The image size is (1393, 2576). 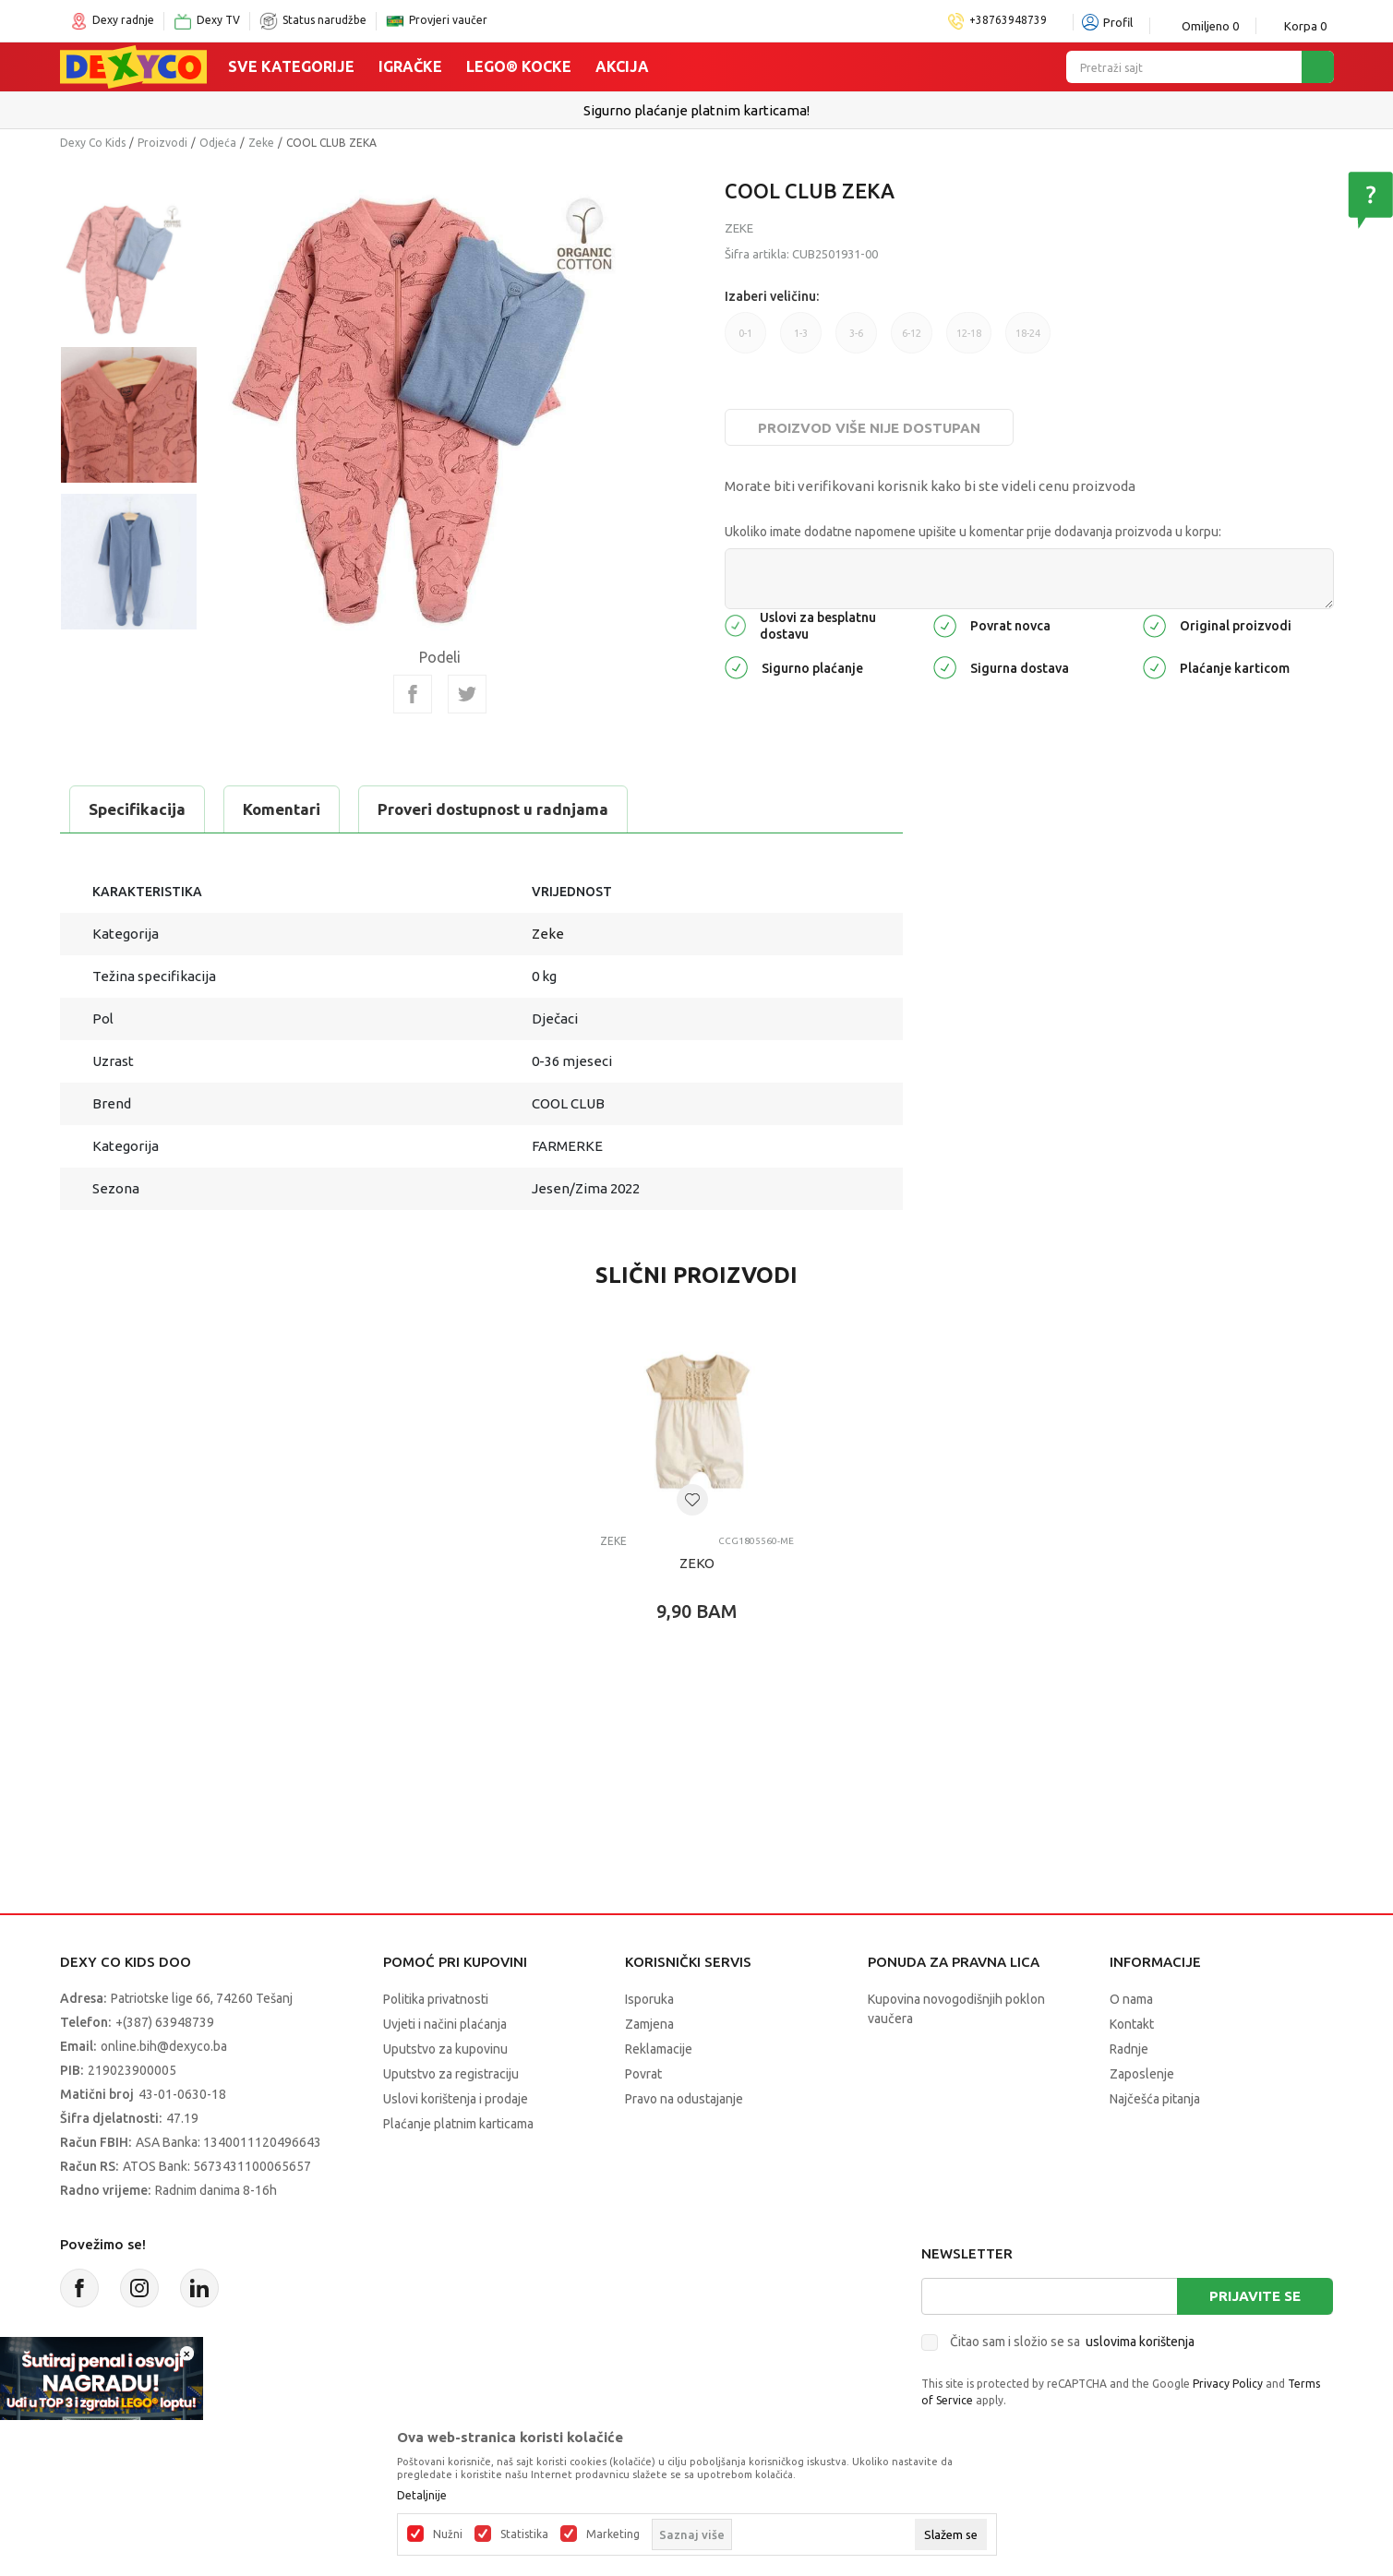 What do you see at coordinates (696, 110) in the screenshot?
I see `Sigurno plaćanje platnim karticama!` at bounding box center [696, 110].